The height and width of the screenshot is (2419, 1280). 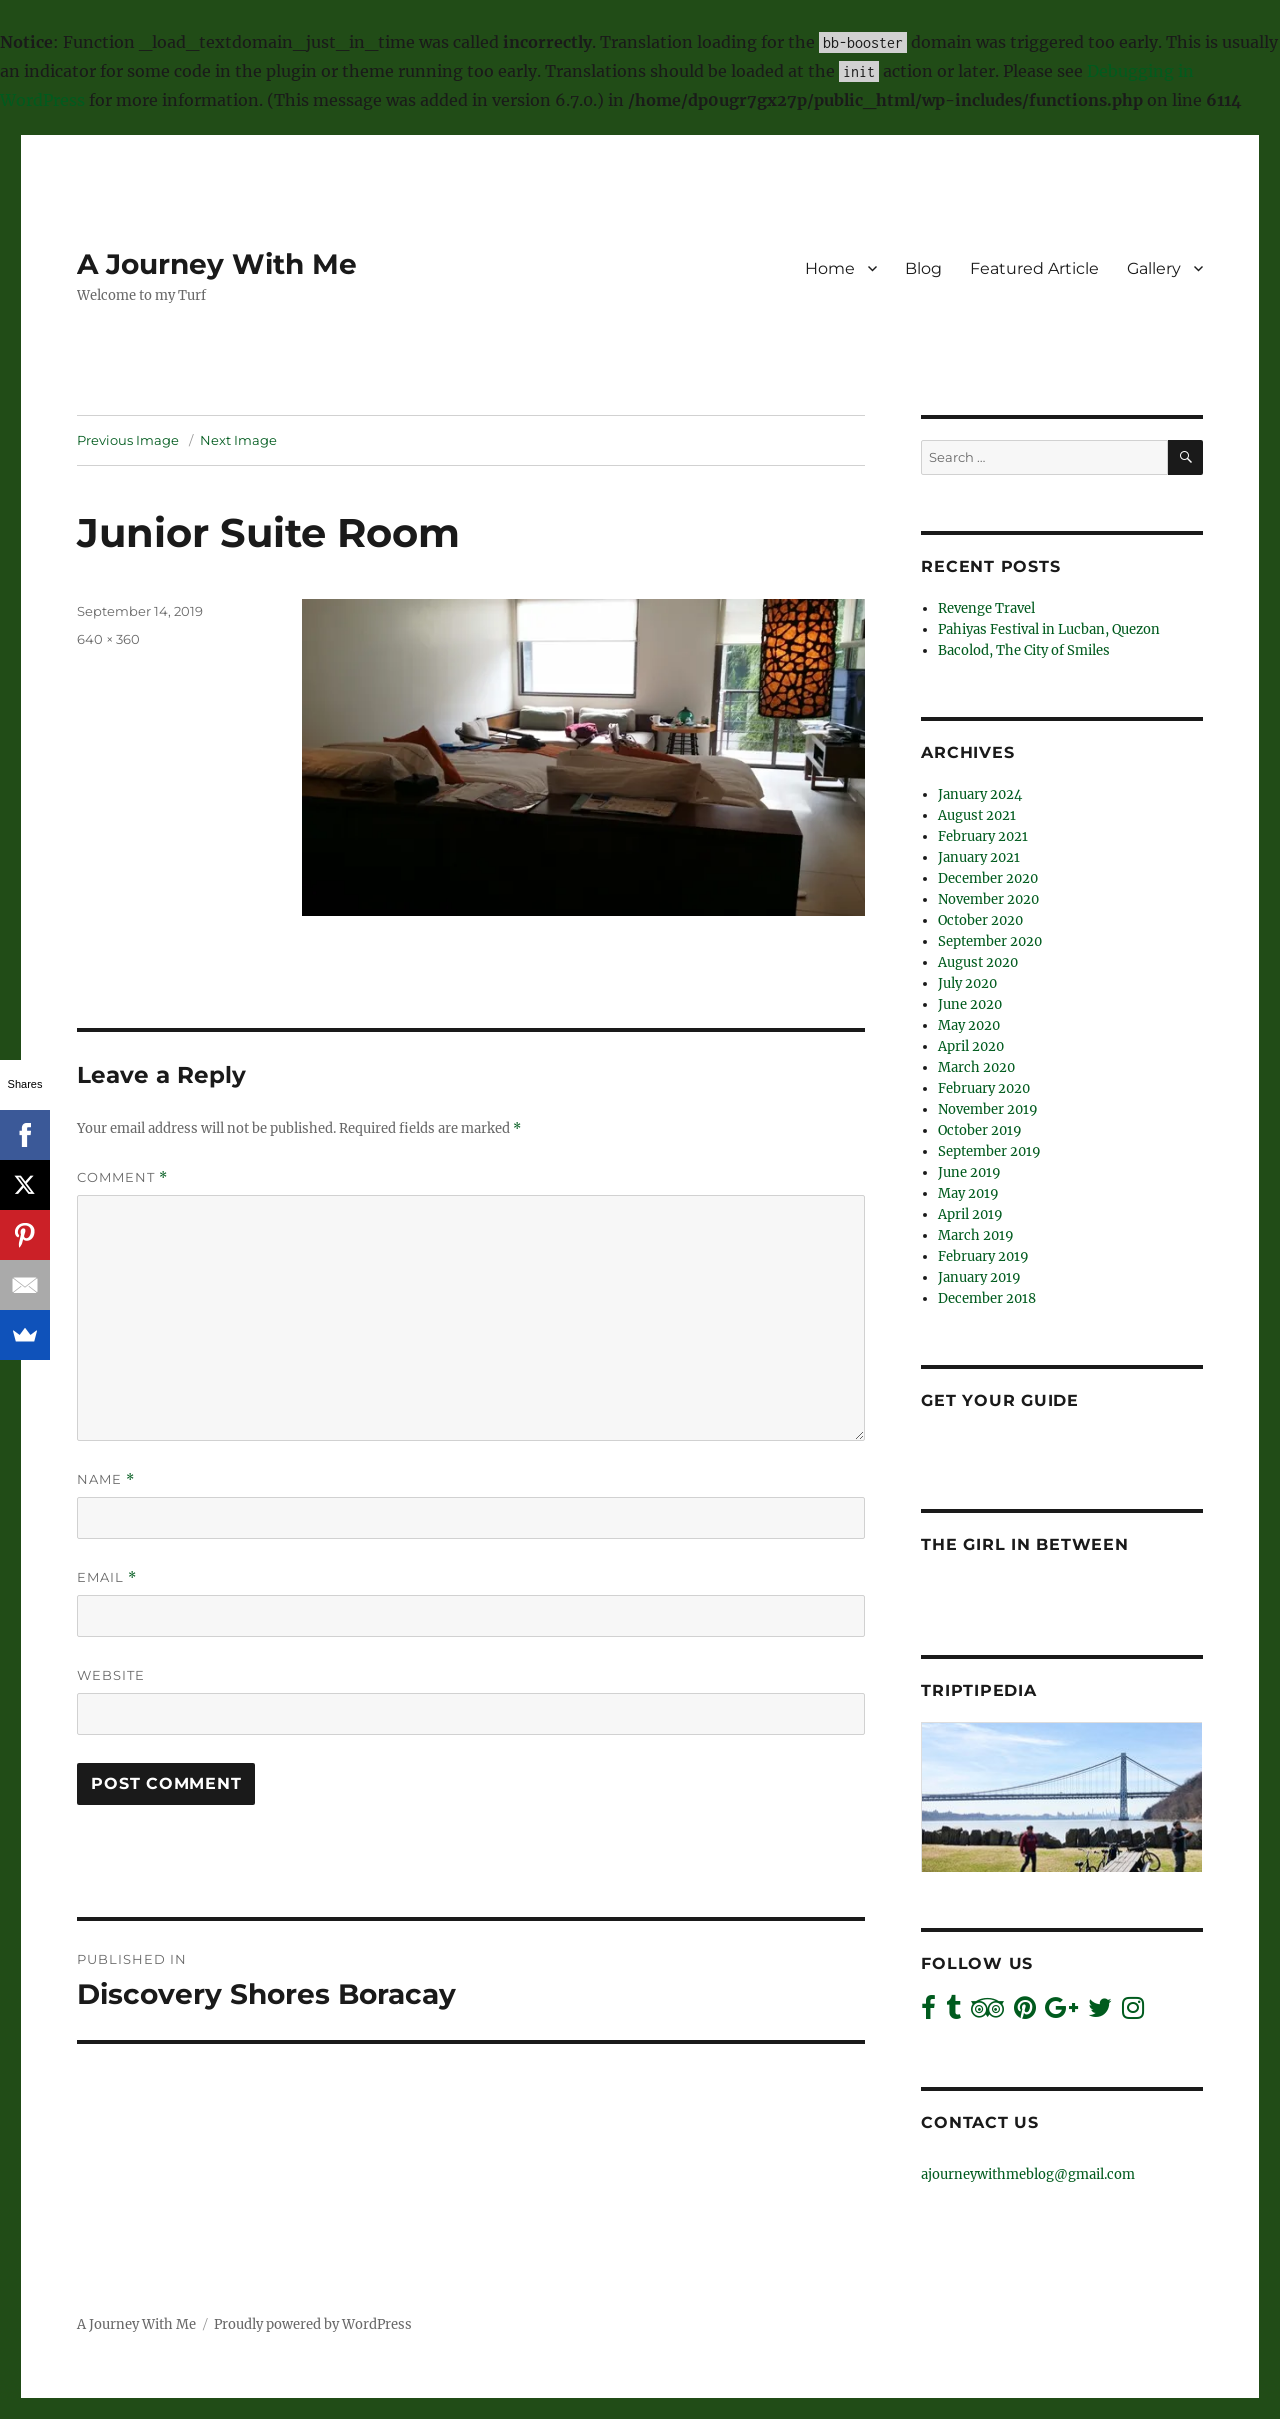 I want to click on ajourneywithmeblog@gmail.com, so click(x=1028, y=2174).